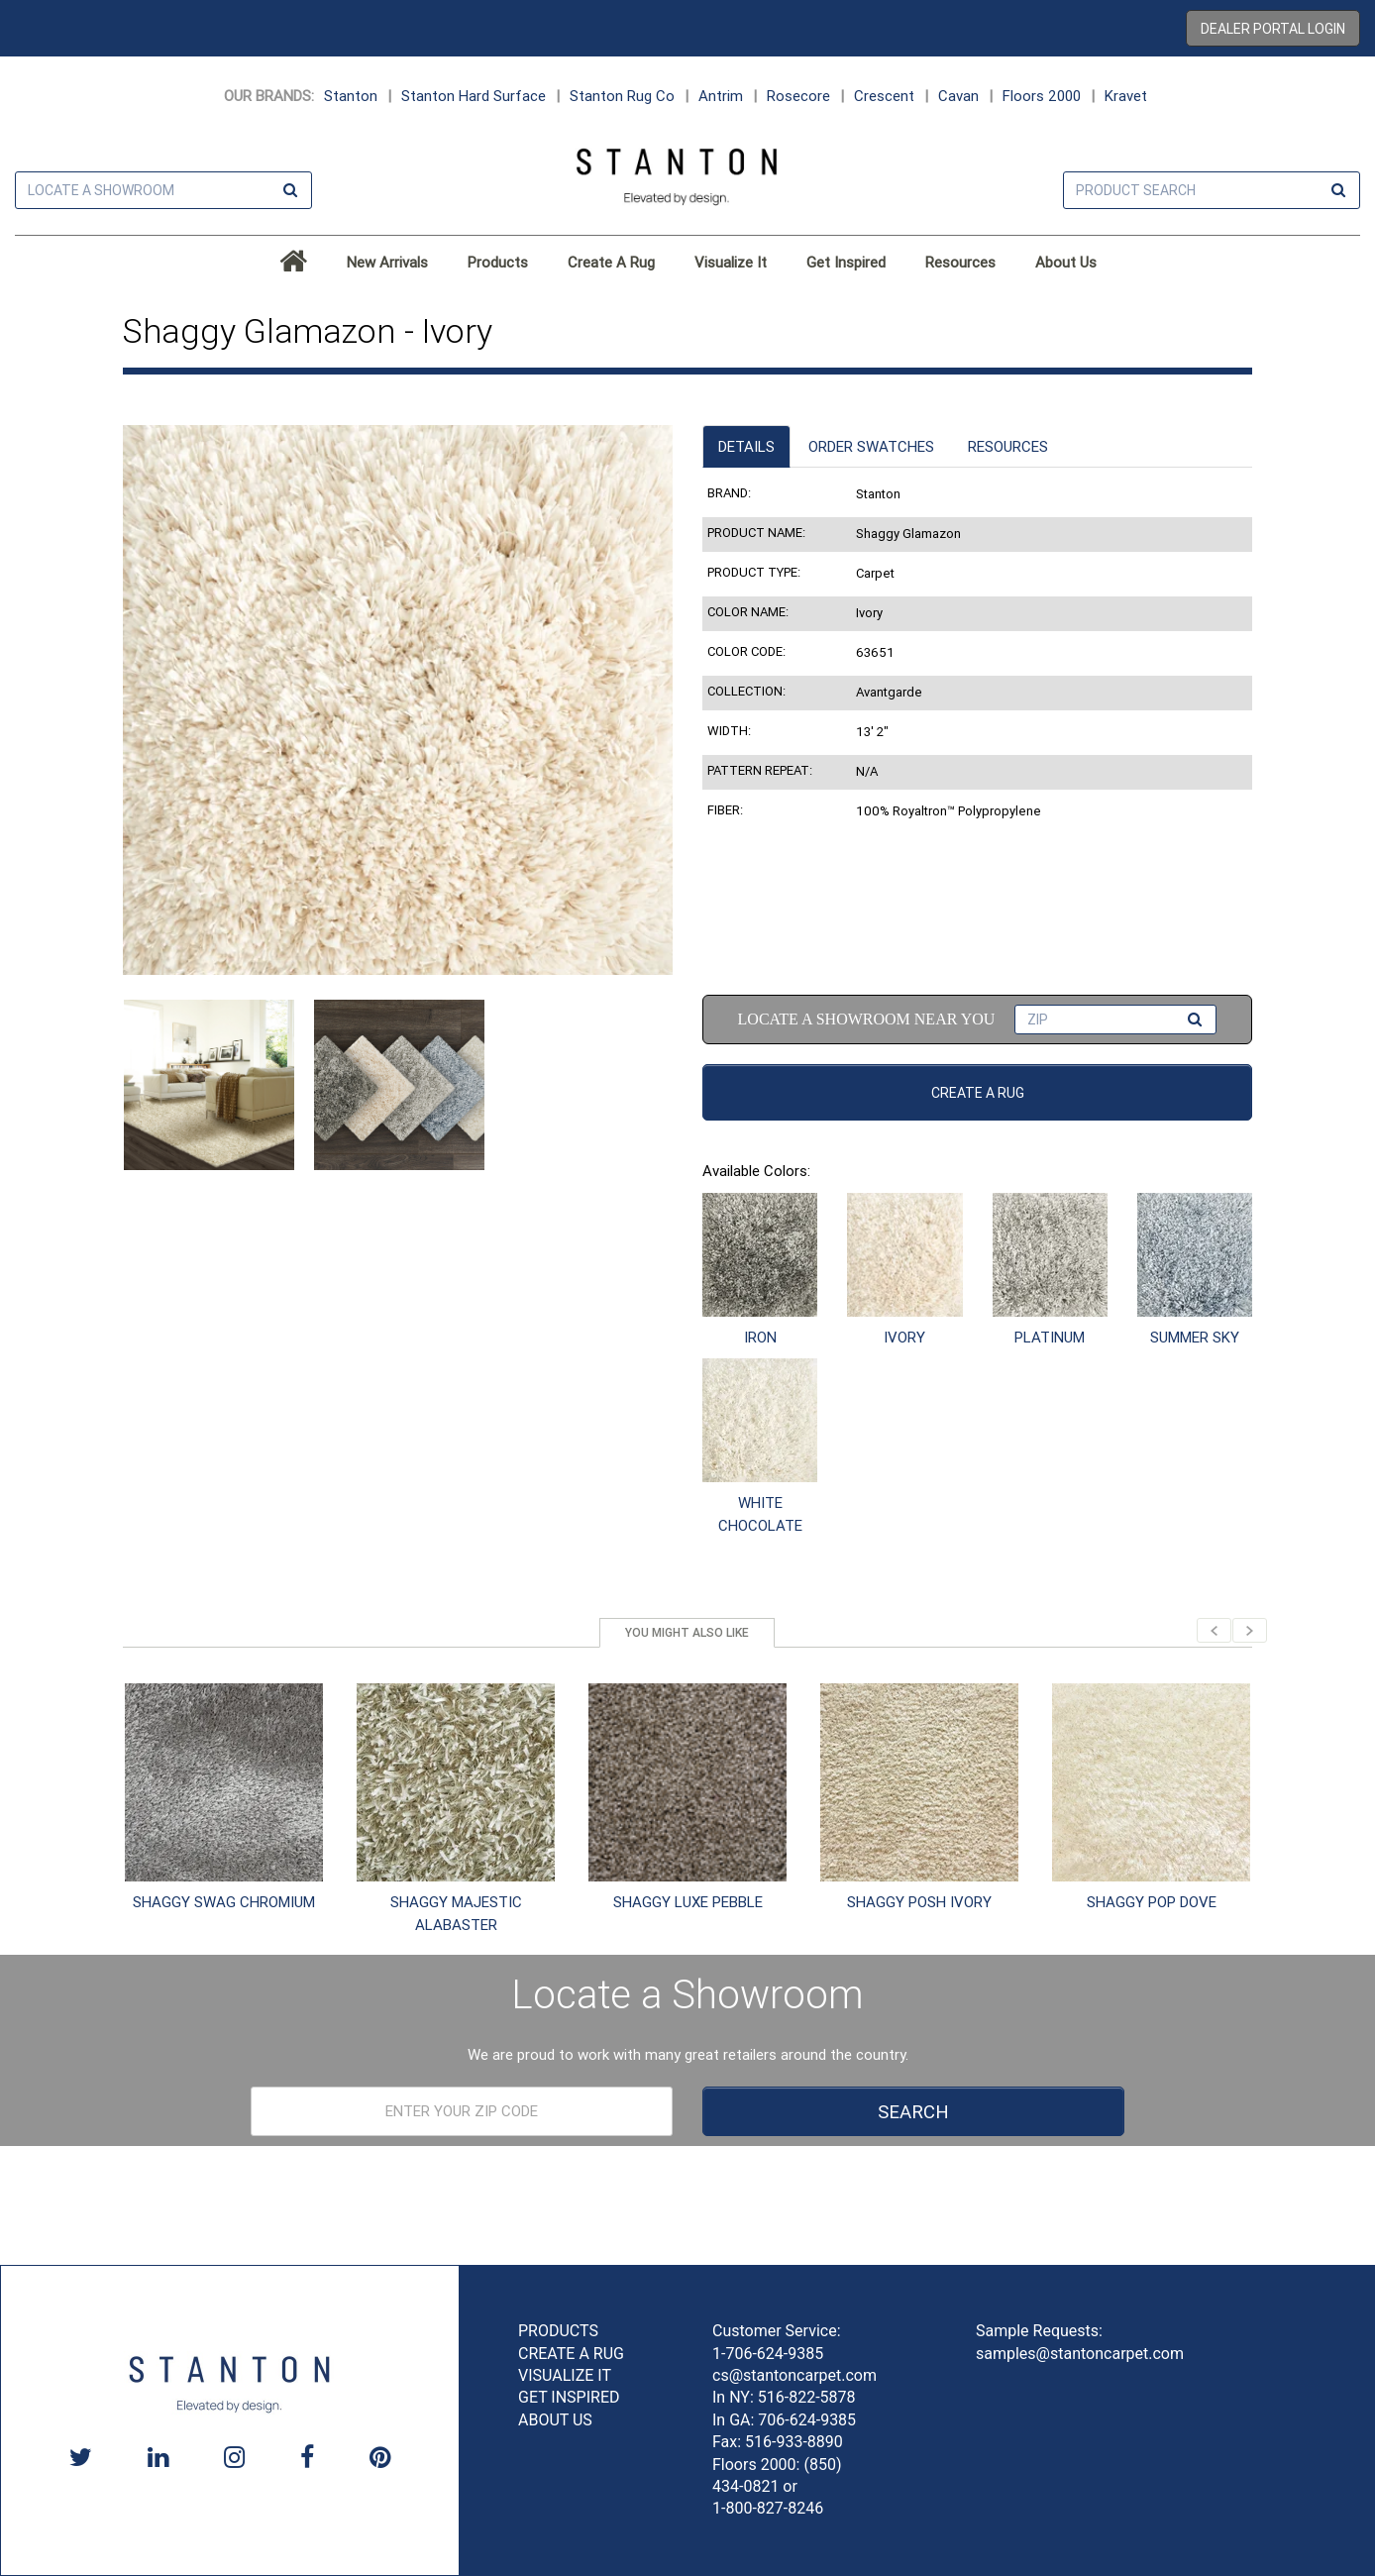 The height and width of the screenshot is (2576, 1375). What do you see at coordinates (760, 1337) in the screenshot?
I see `IRON` at bounding box center [760, 1337].